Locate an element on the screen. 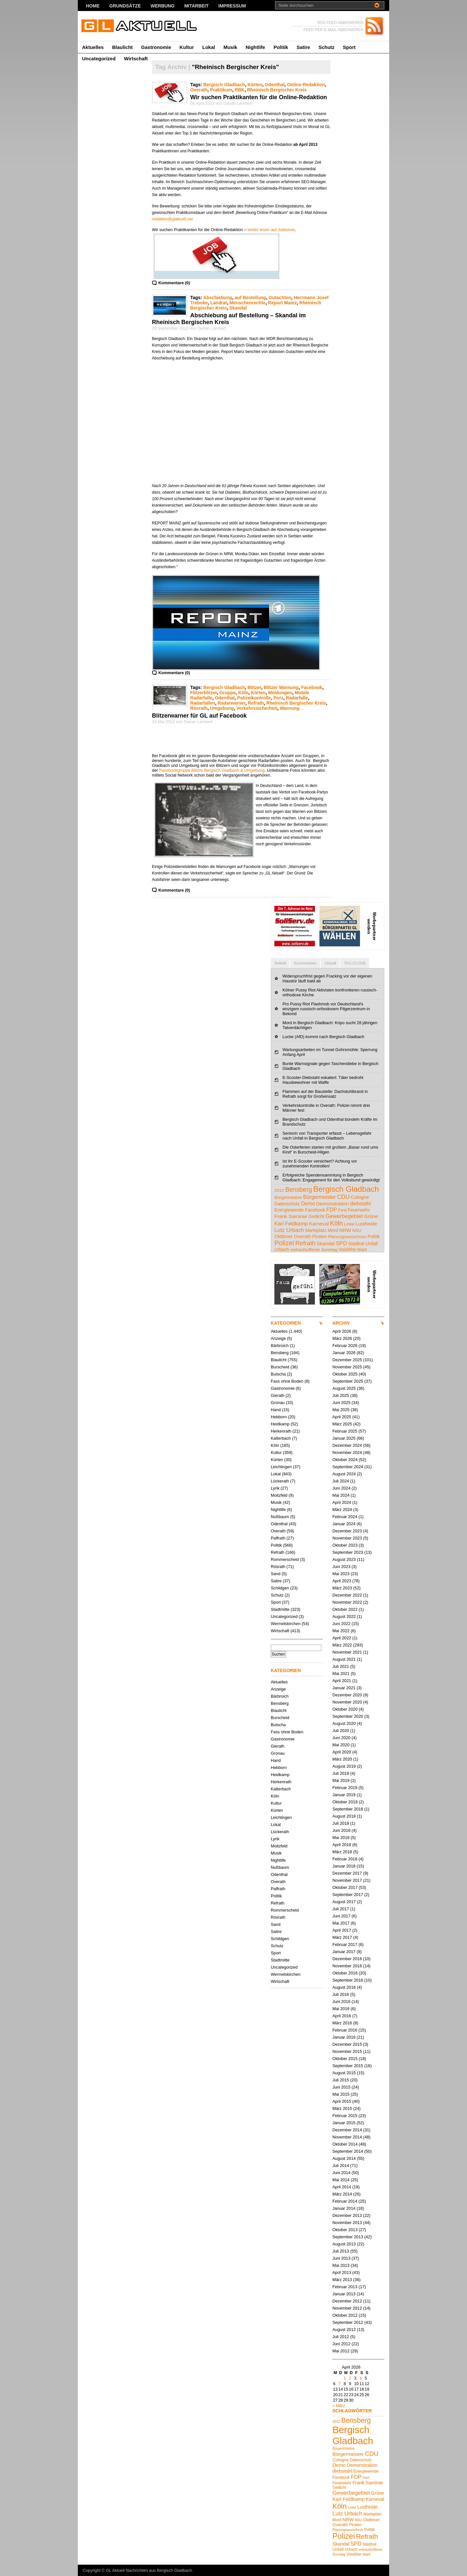  Cologne [Cologne (6 Einträge)] is located at coordinates (360, 1197).